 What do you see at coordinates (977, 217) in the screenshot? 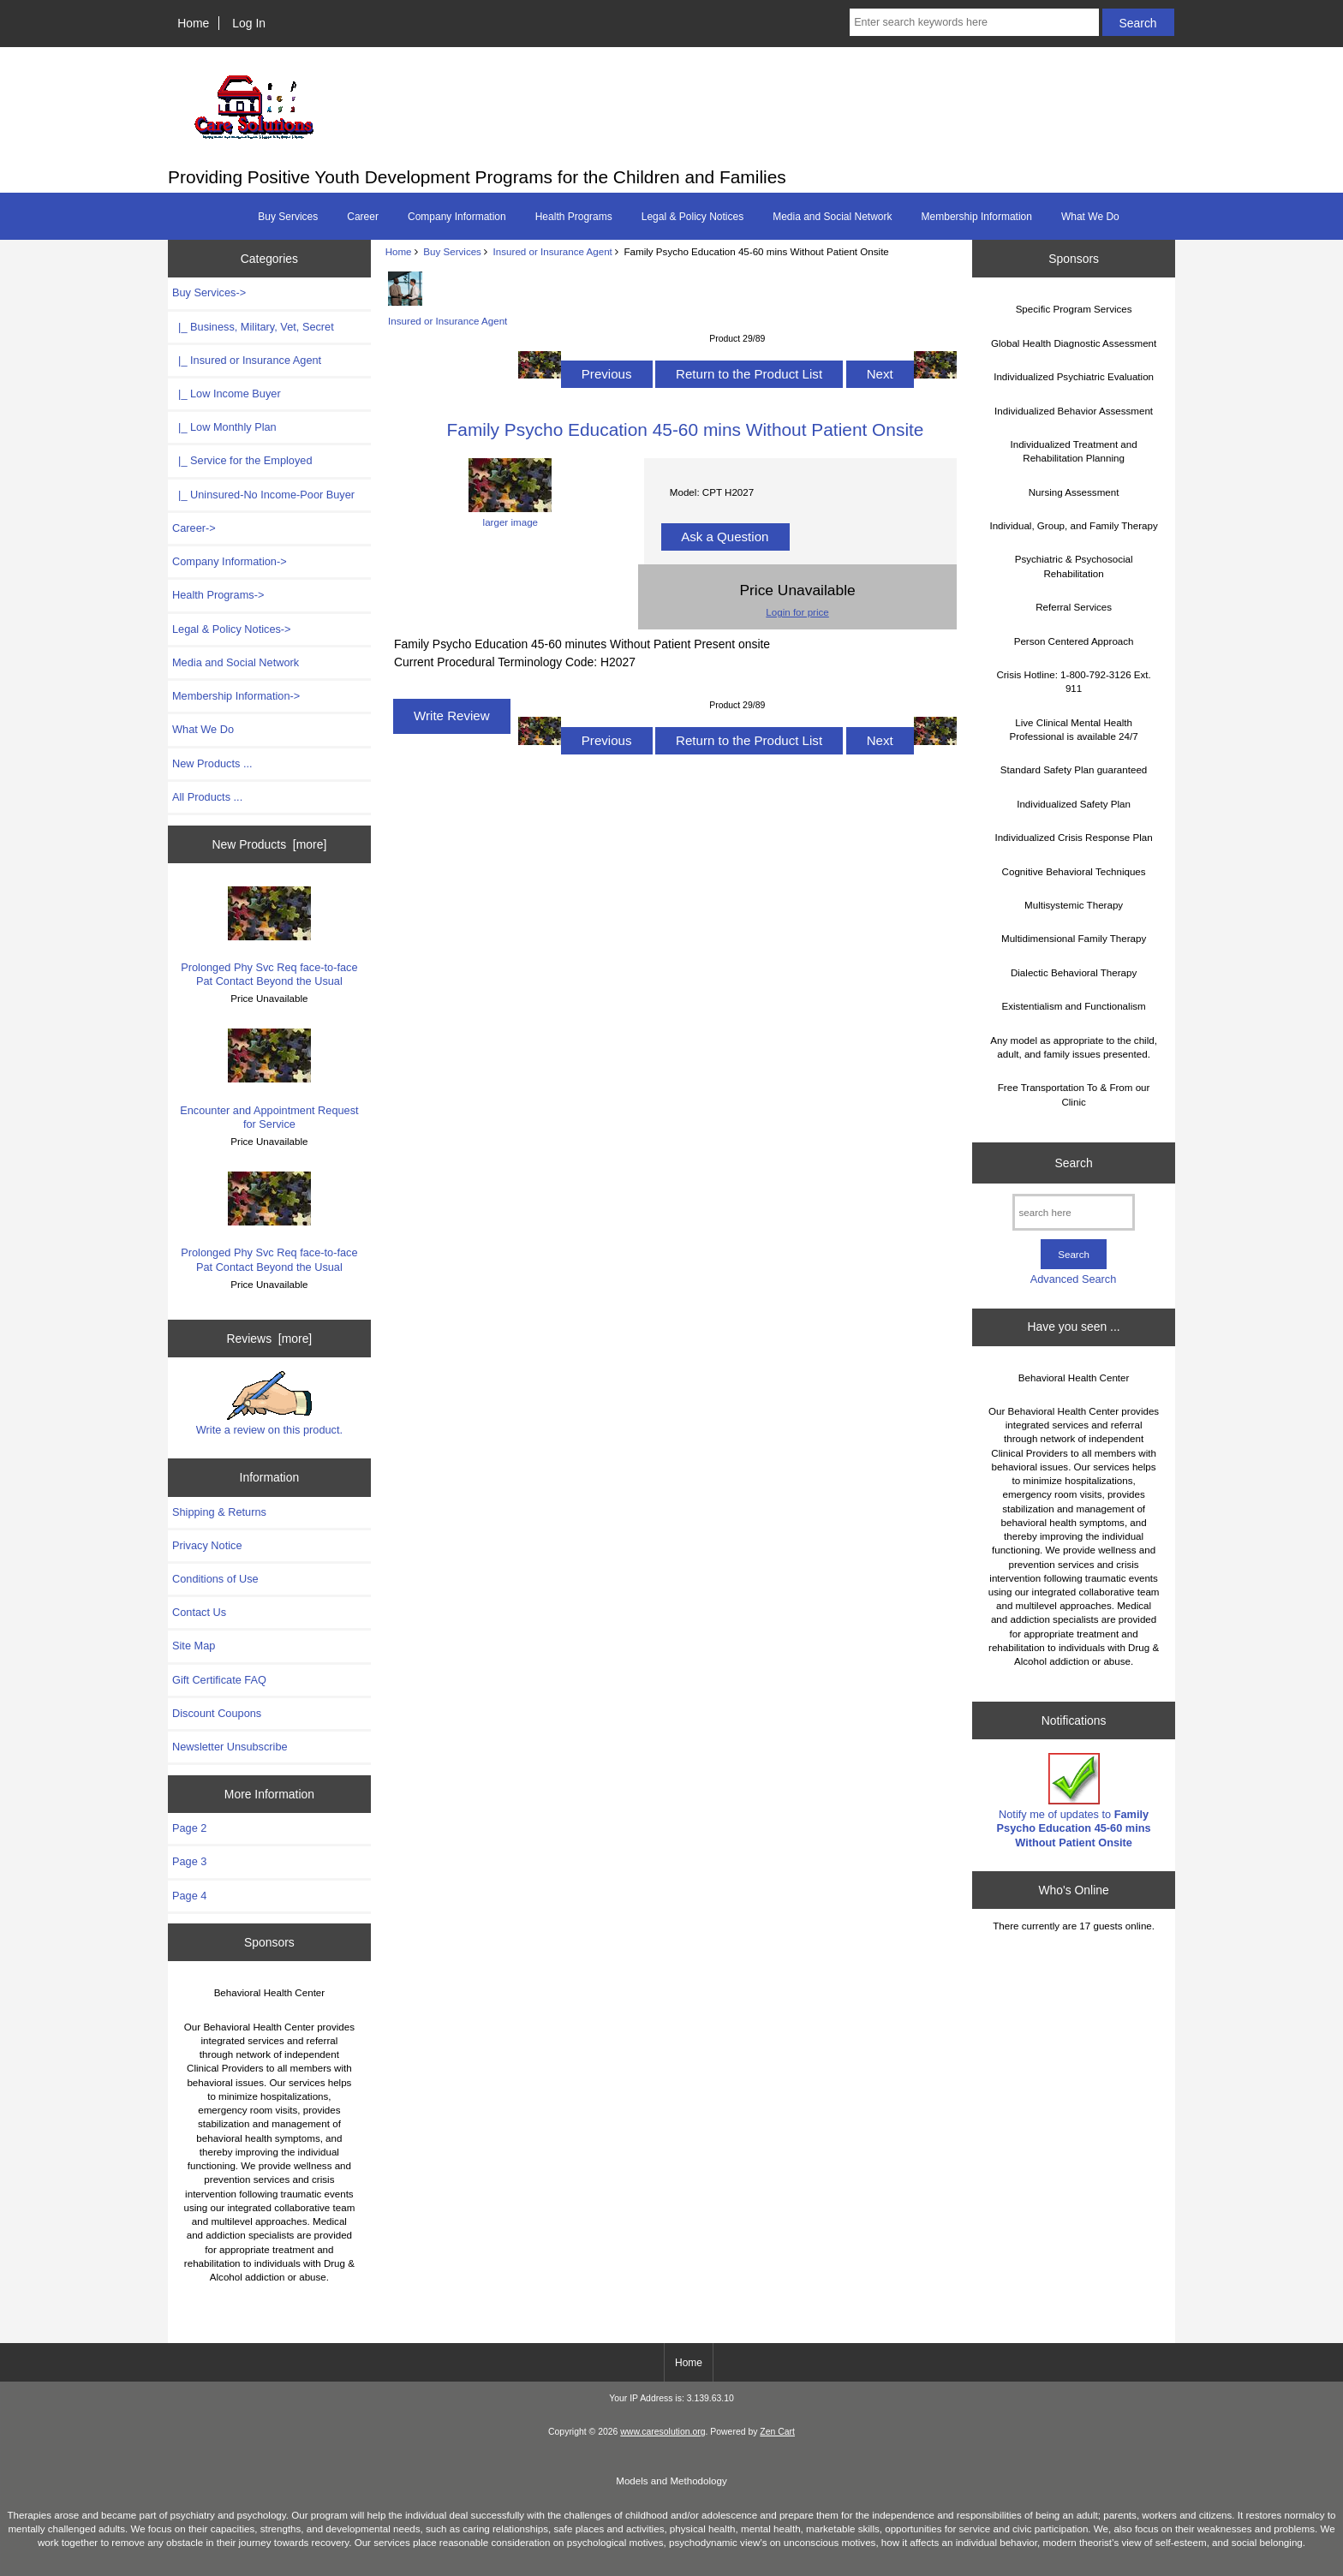
I see `Membership Information` at bounding box center [977, 217].